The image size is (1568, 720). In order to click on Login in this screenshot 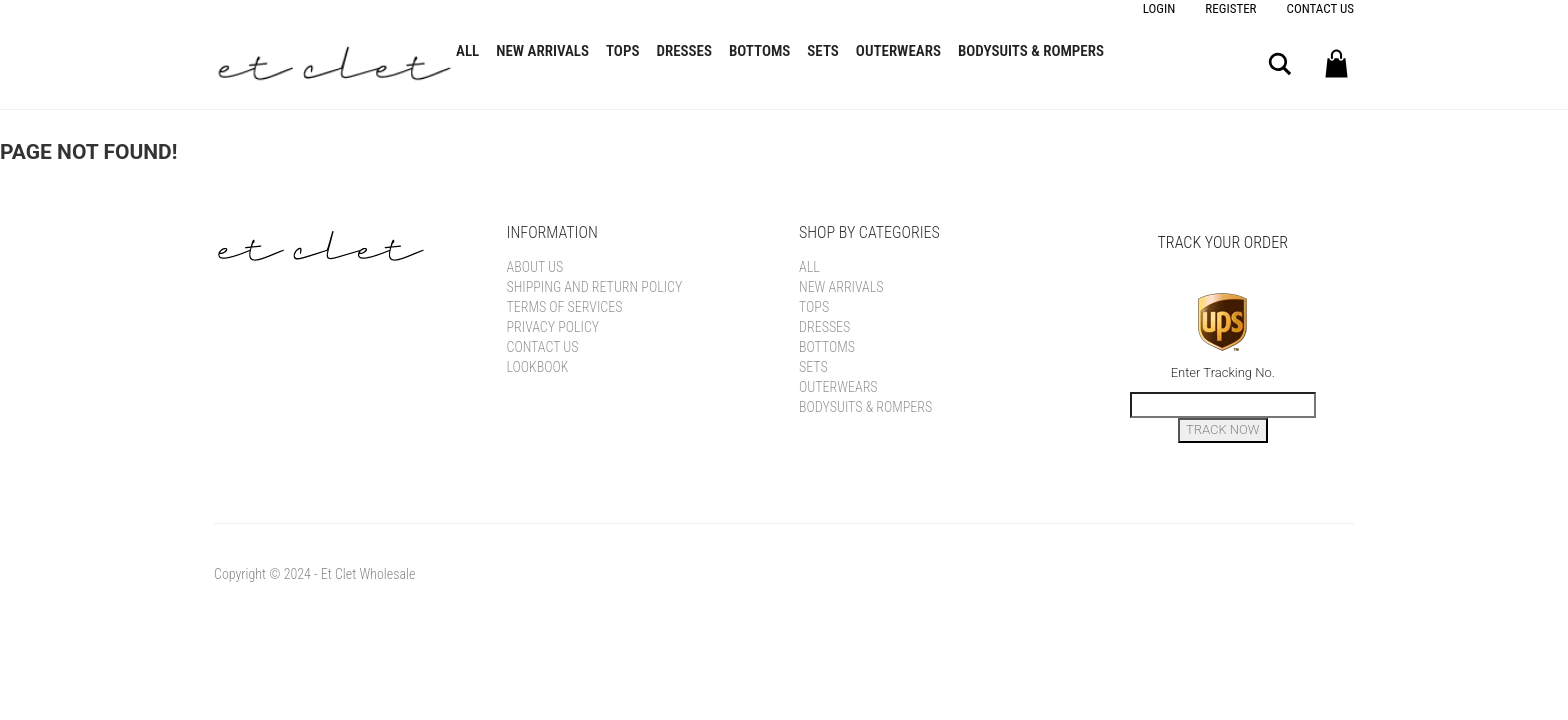, I will do `click(1159, 8)`.